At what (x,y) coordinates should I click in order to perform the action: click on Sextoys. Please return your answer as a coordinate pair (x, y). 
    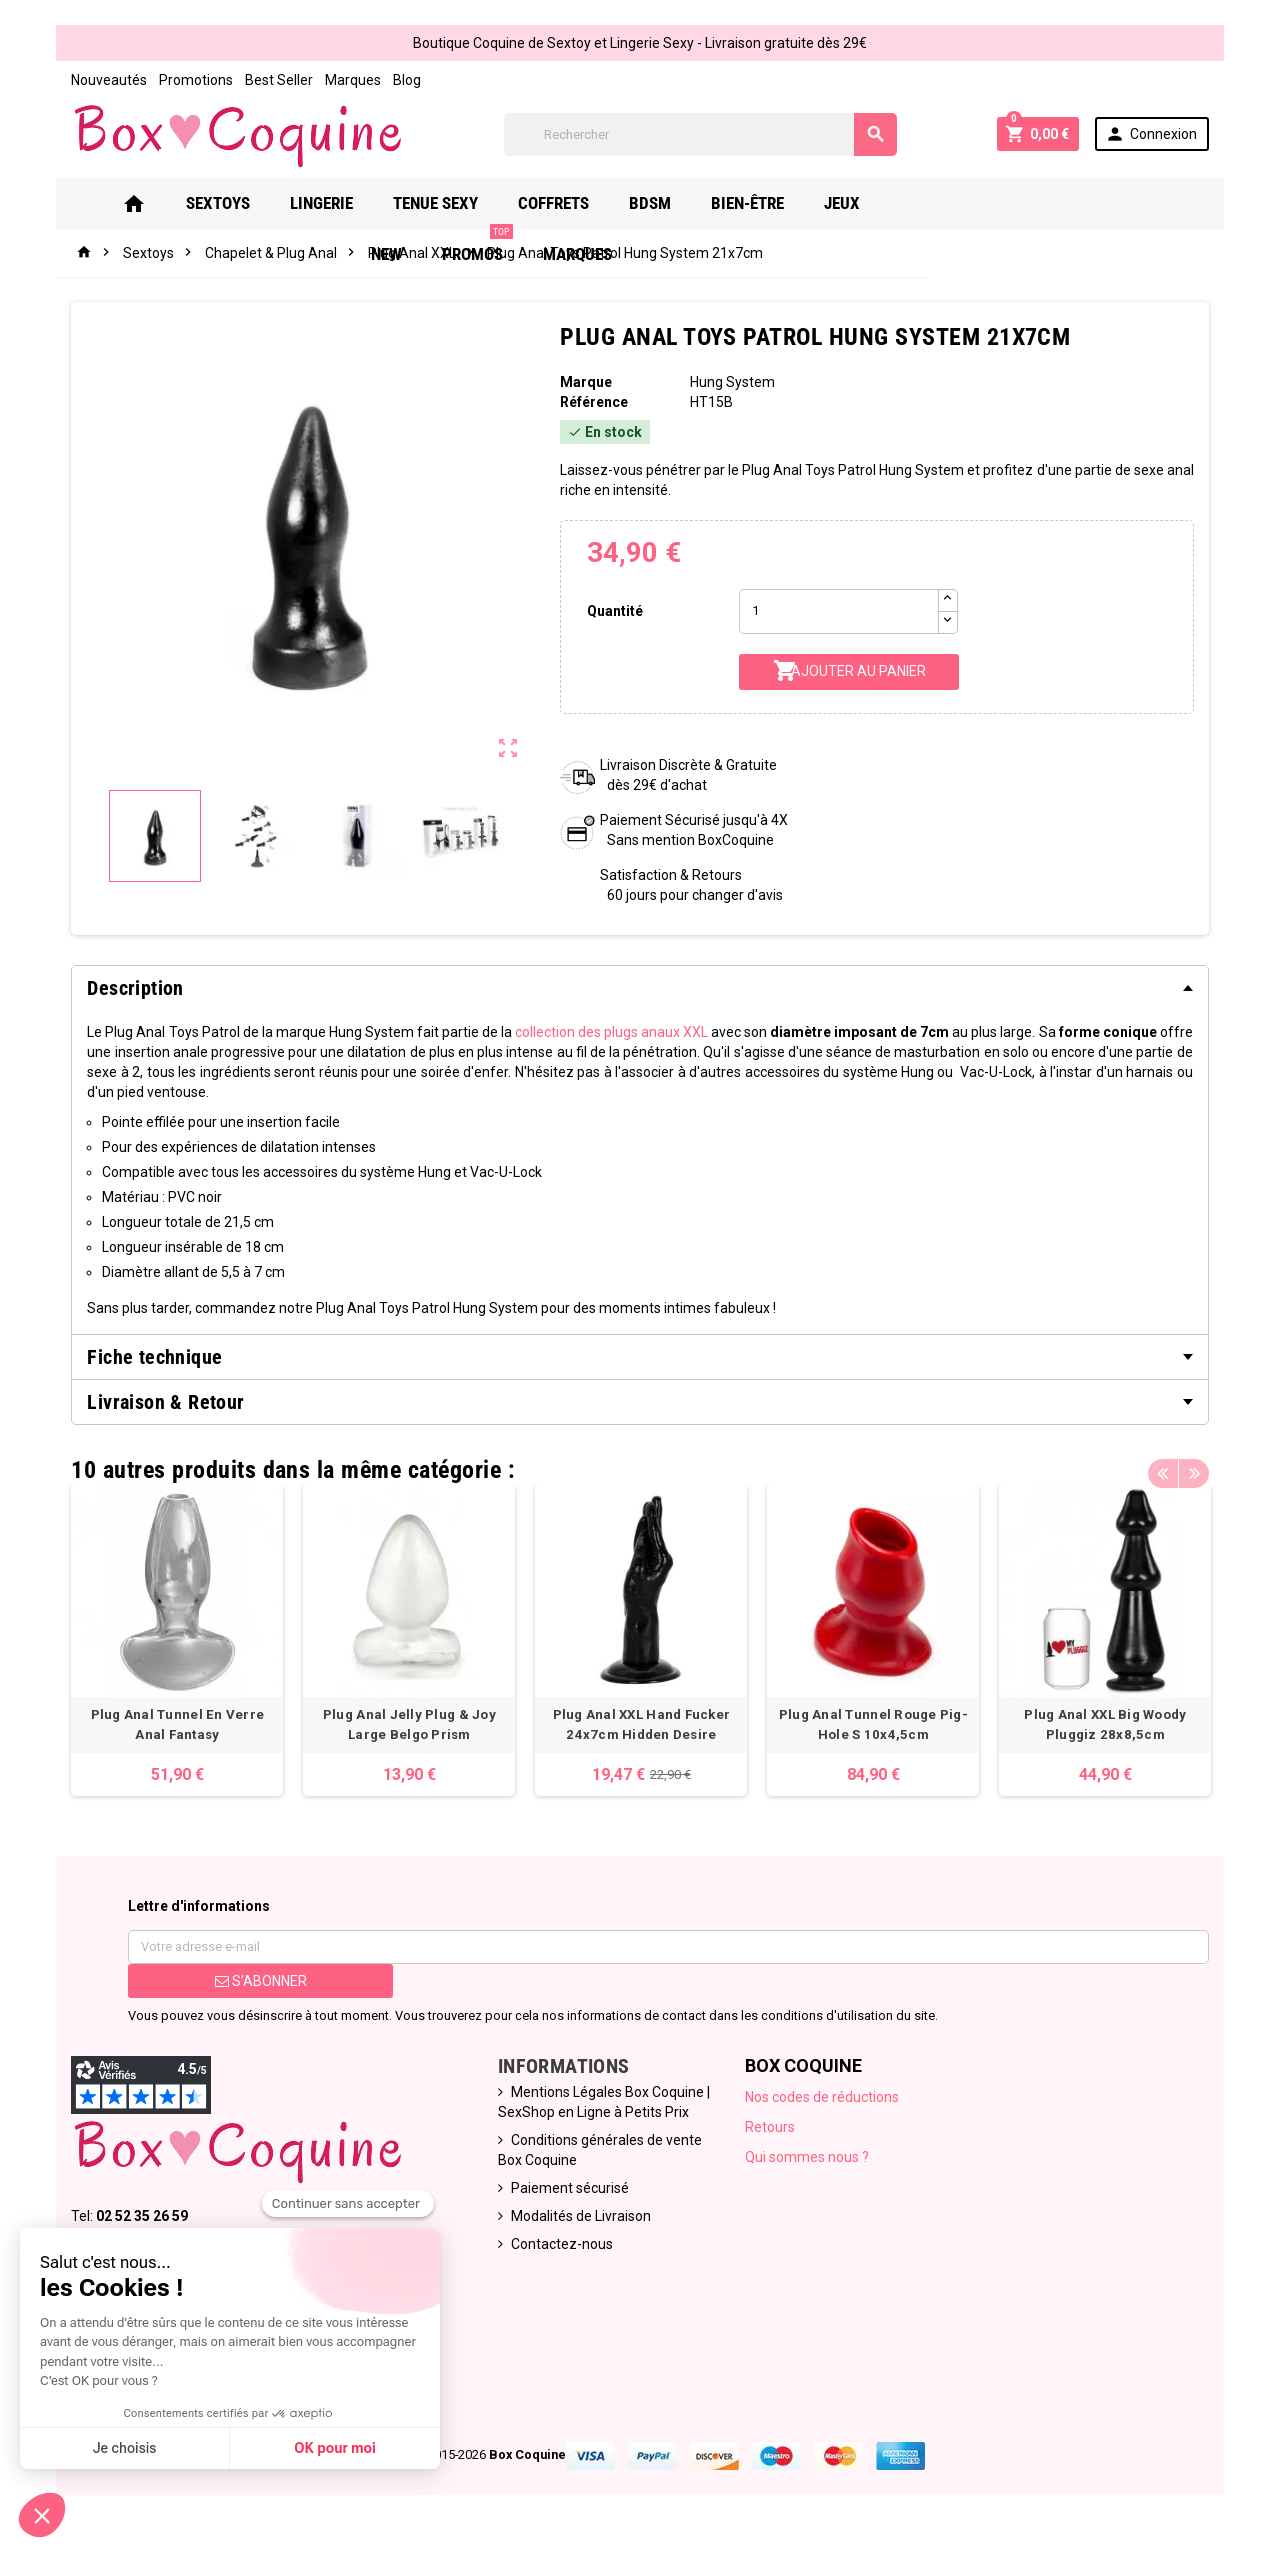
    Looking at the image, I should click on (227, 203).